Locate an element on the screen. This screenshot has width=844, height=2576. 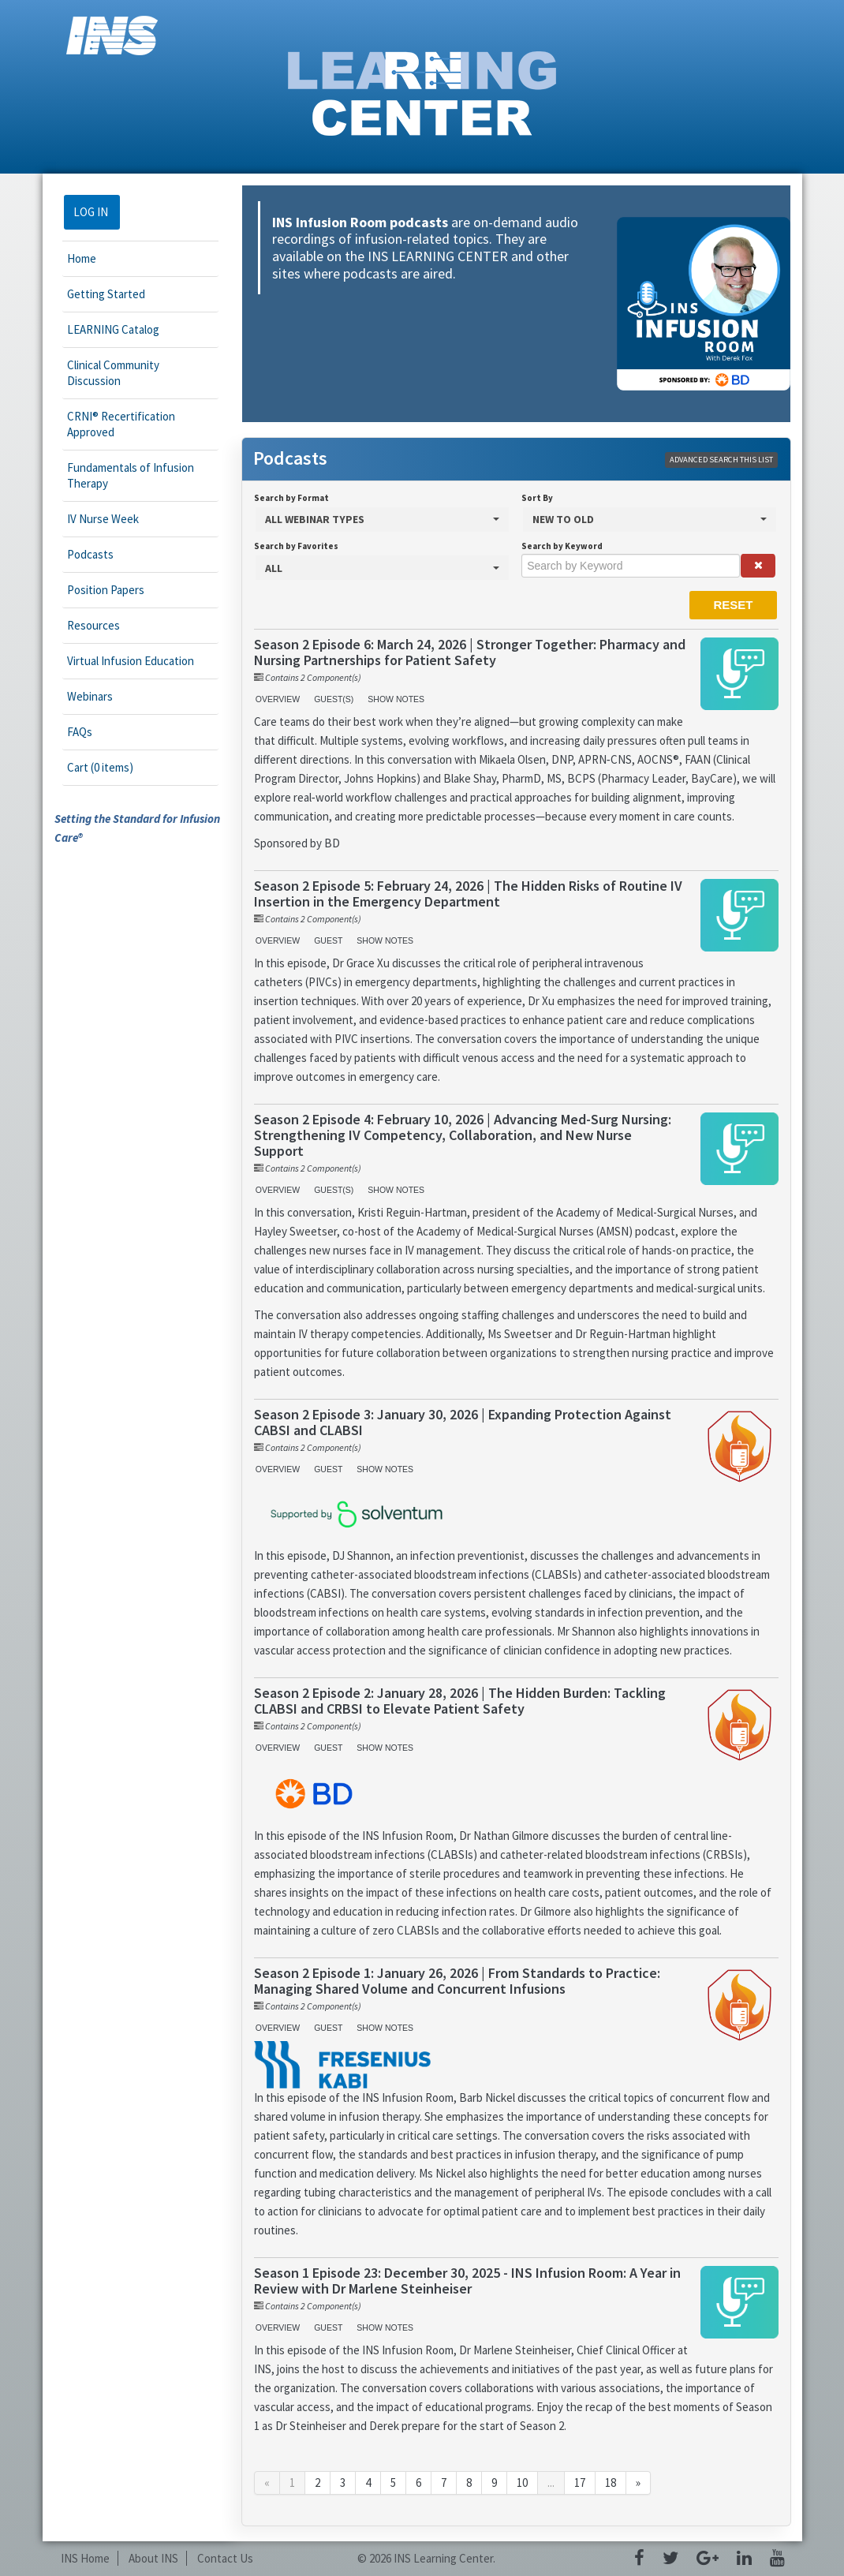
Virtual Infusion Education is located at coordinates (130, 660).